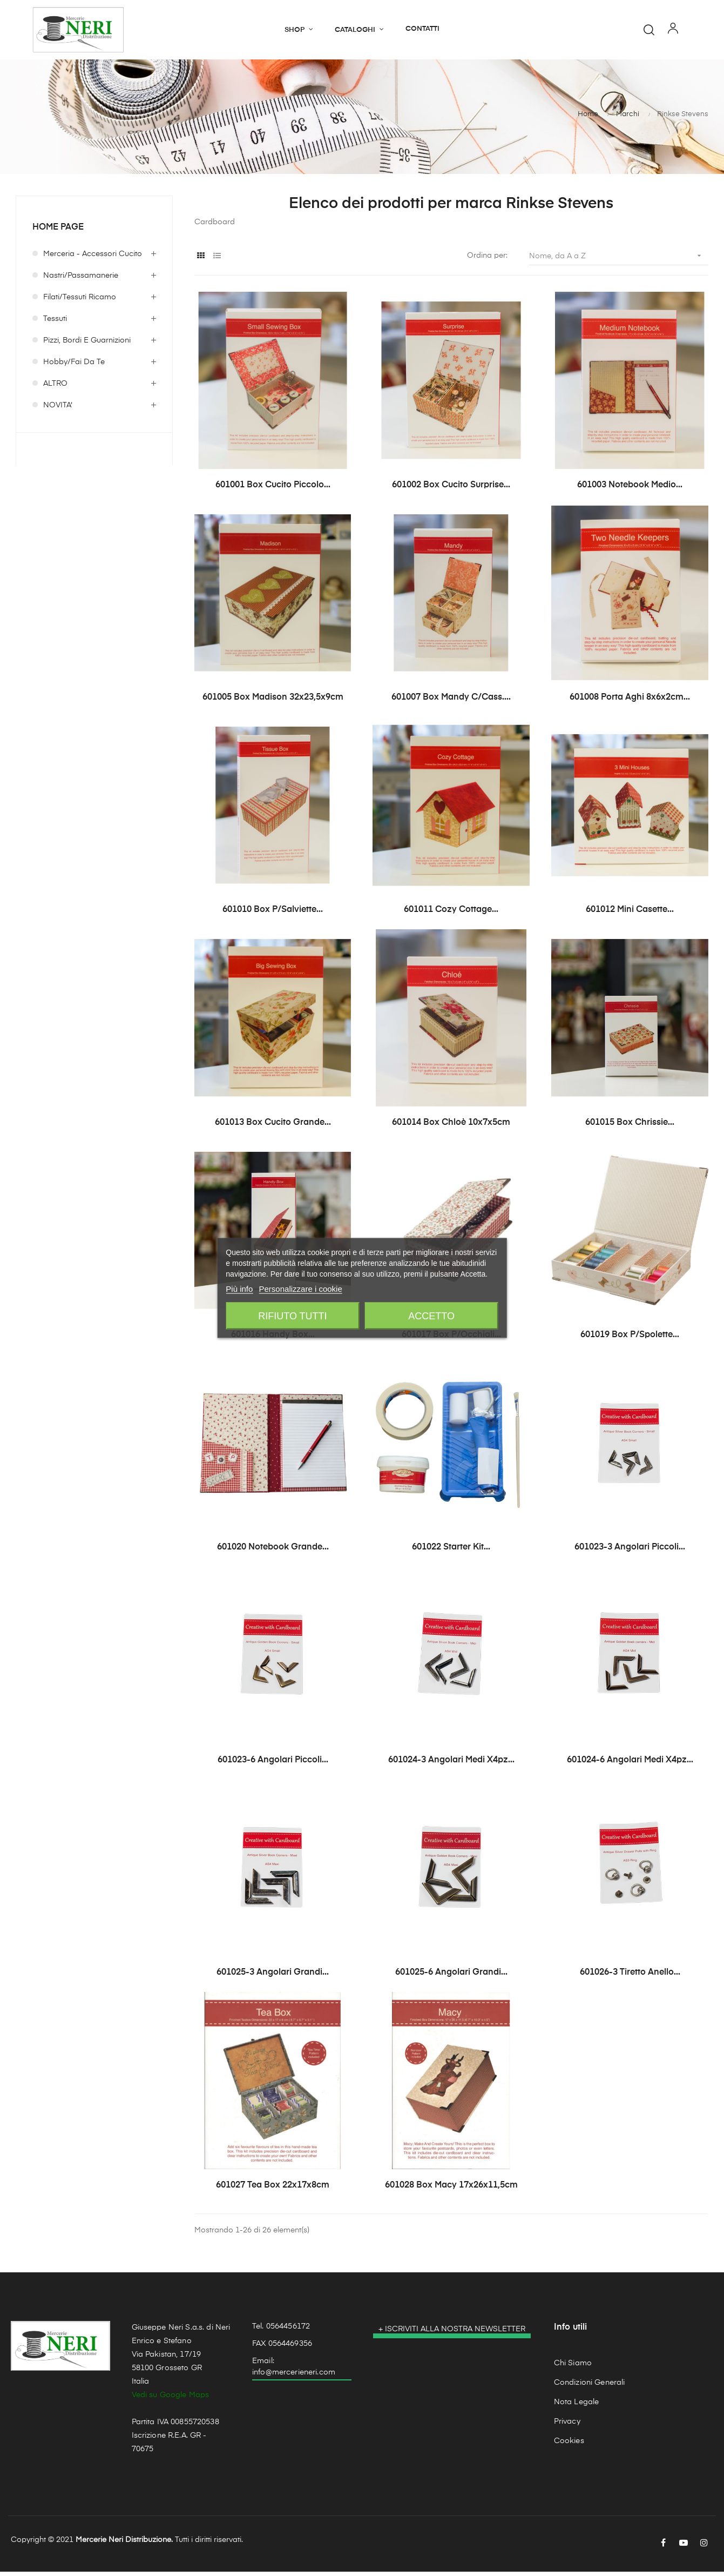  I want to click on Privacy, so click(567, 2426).